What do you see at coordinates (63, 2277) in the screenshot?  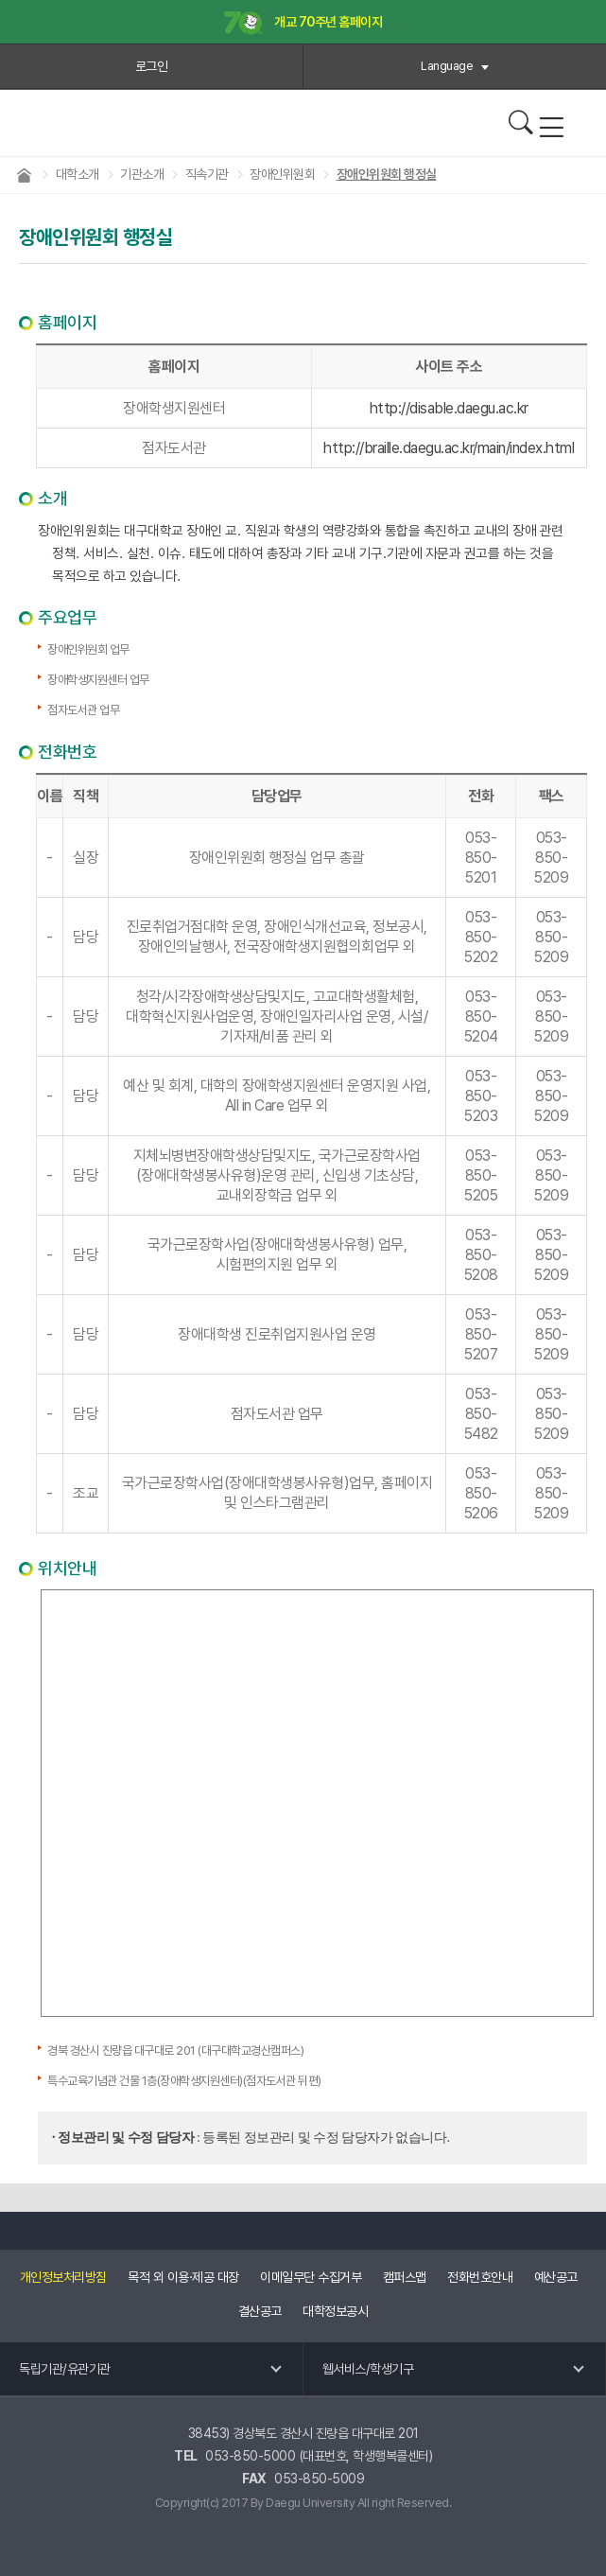 I see `개인정보처리방침` at bounding box center [63, 2277].